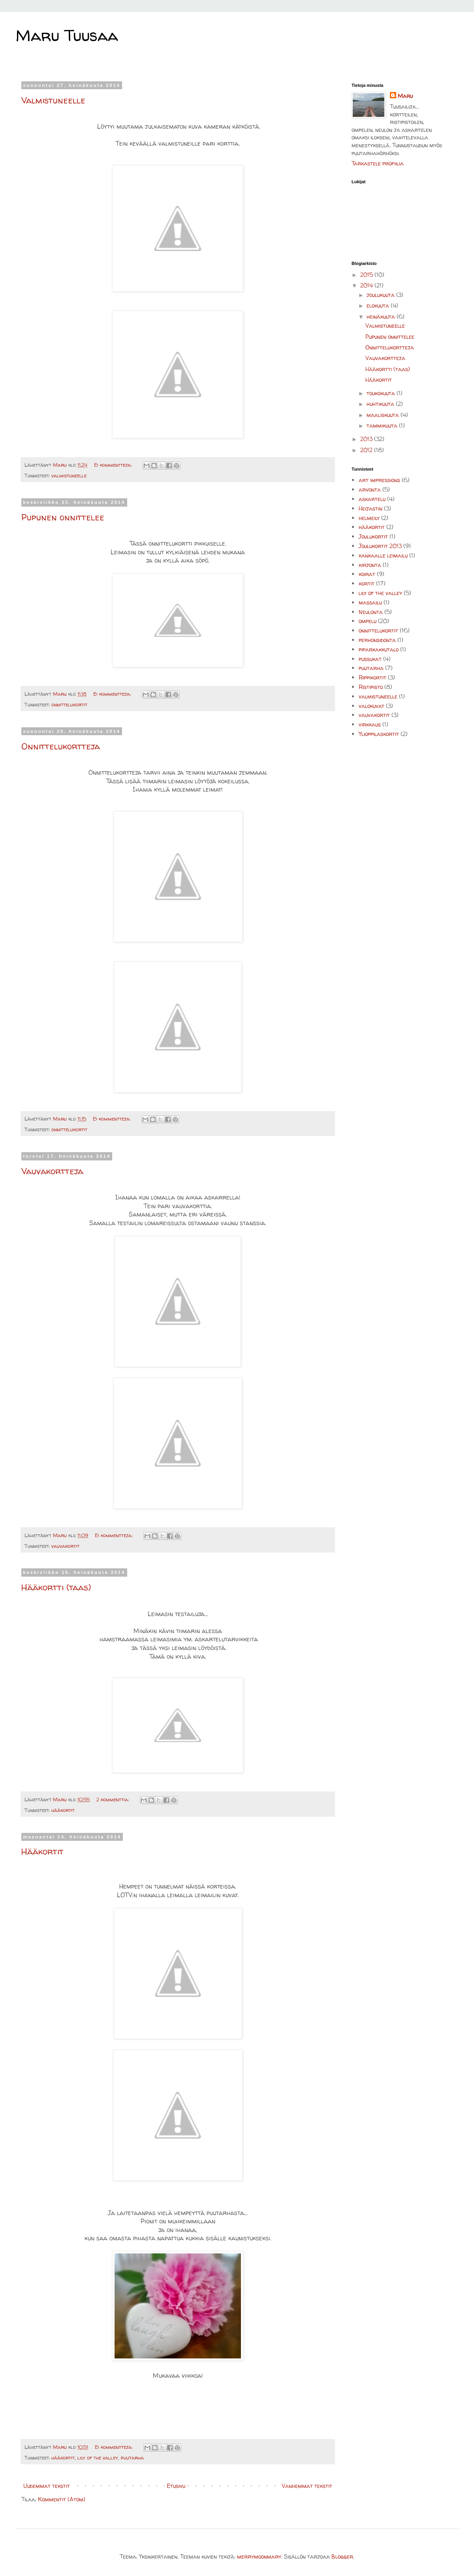  What do you see at coordinates (367, 574) in the screenshot?
I see `koirat` at bounding box center [367, 574].